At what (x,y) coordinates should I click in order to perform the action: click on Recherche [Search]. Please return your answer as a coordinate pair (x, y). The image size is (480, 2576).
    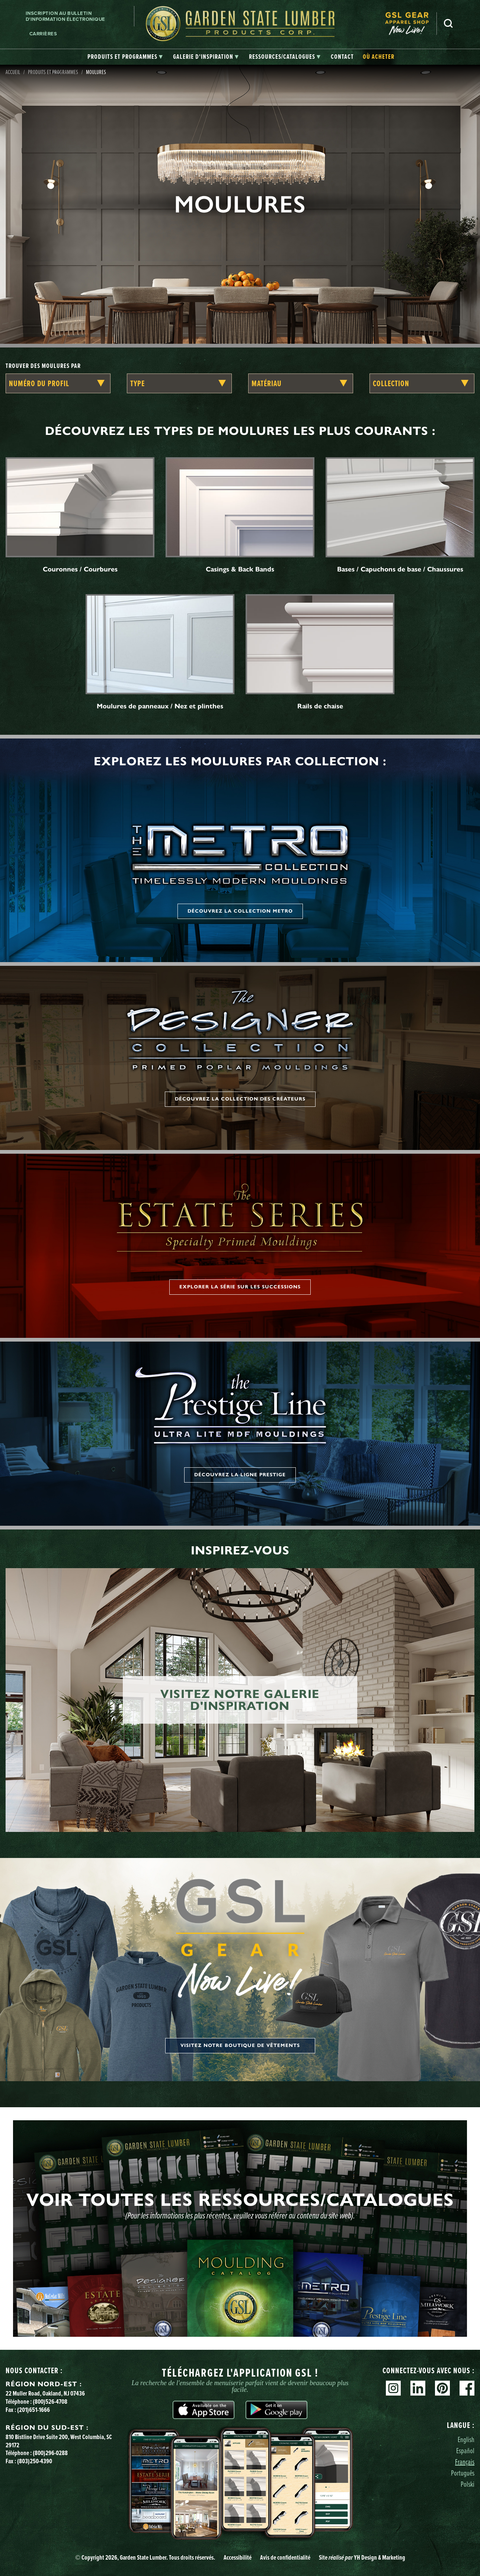
    Looking at the image, I should click on (448, 23).